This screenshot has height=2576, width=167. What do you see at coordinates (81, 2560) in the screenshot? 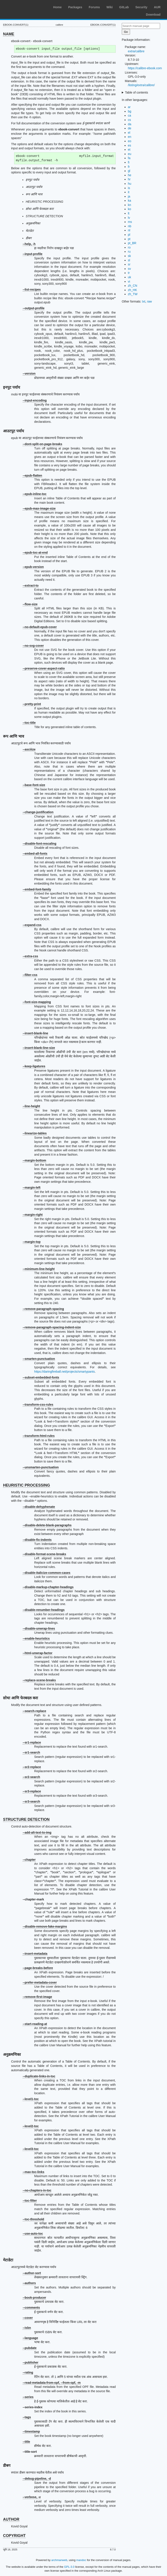
I see `mandoc` at bounding box center [81, 2560].